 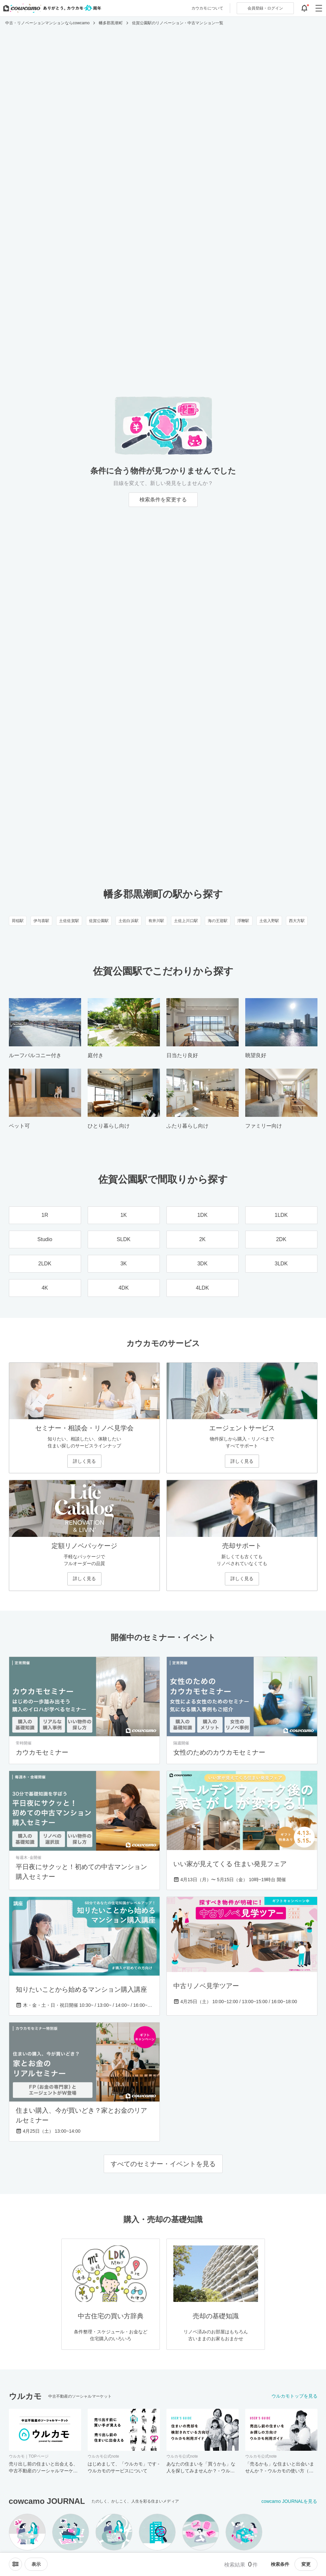 What do you see at coordinates (218, 920) in the screenshot?
I see `海の王迎駅 [海の王迎駅のリノベーション・中古マンション一覧]` at bounding box center [218, 920].